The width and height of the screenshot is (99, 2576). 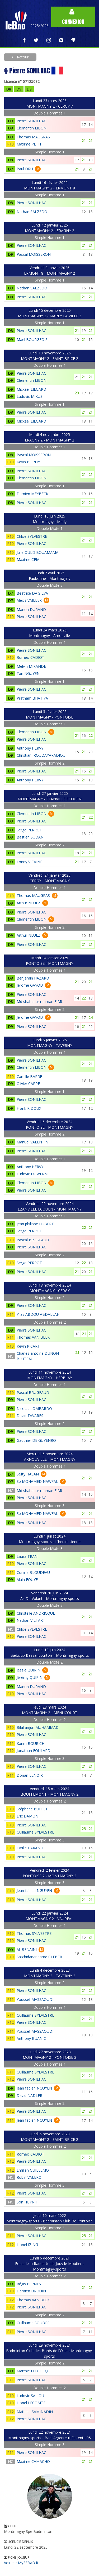 I want to click on Maxime CEIA, so click(x=28, y=559).